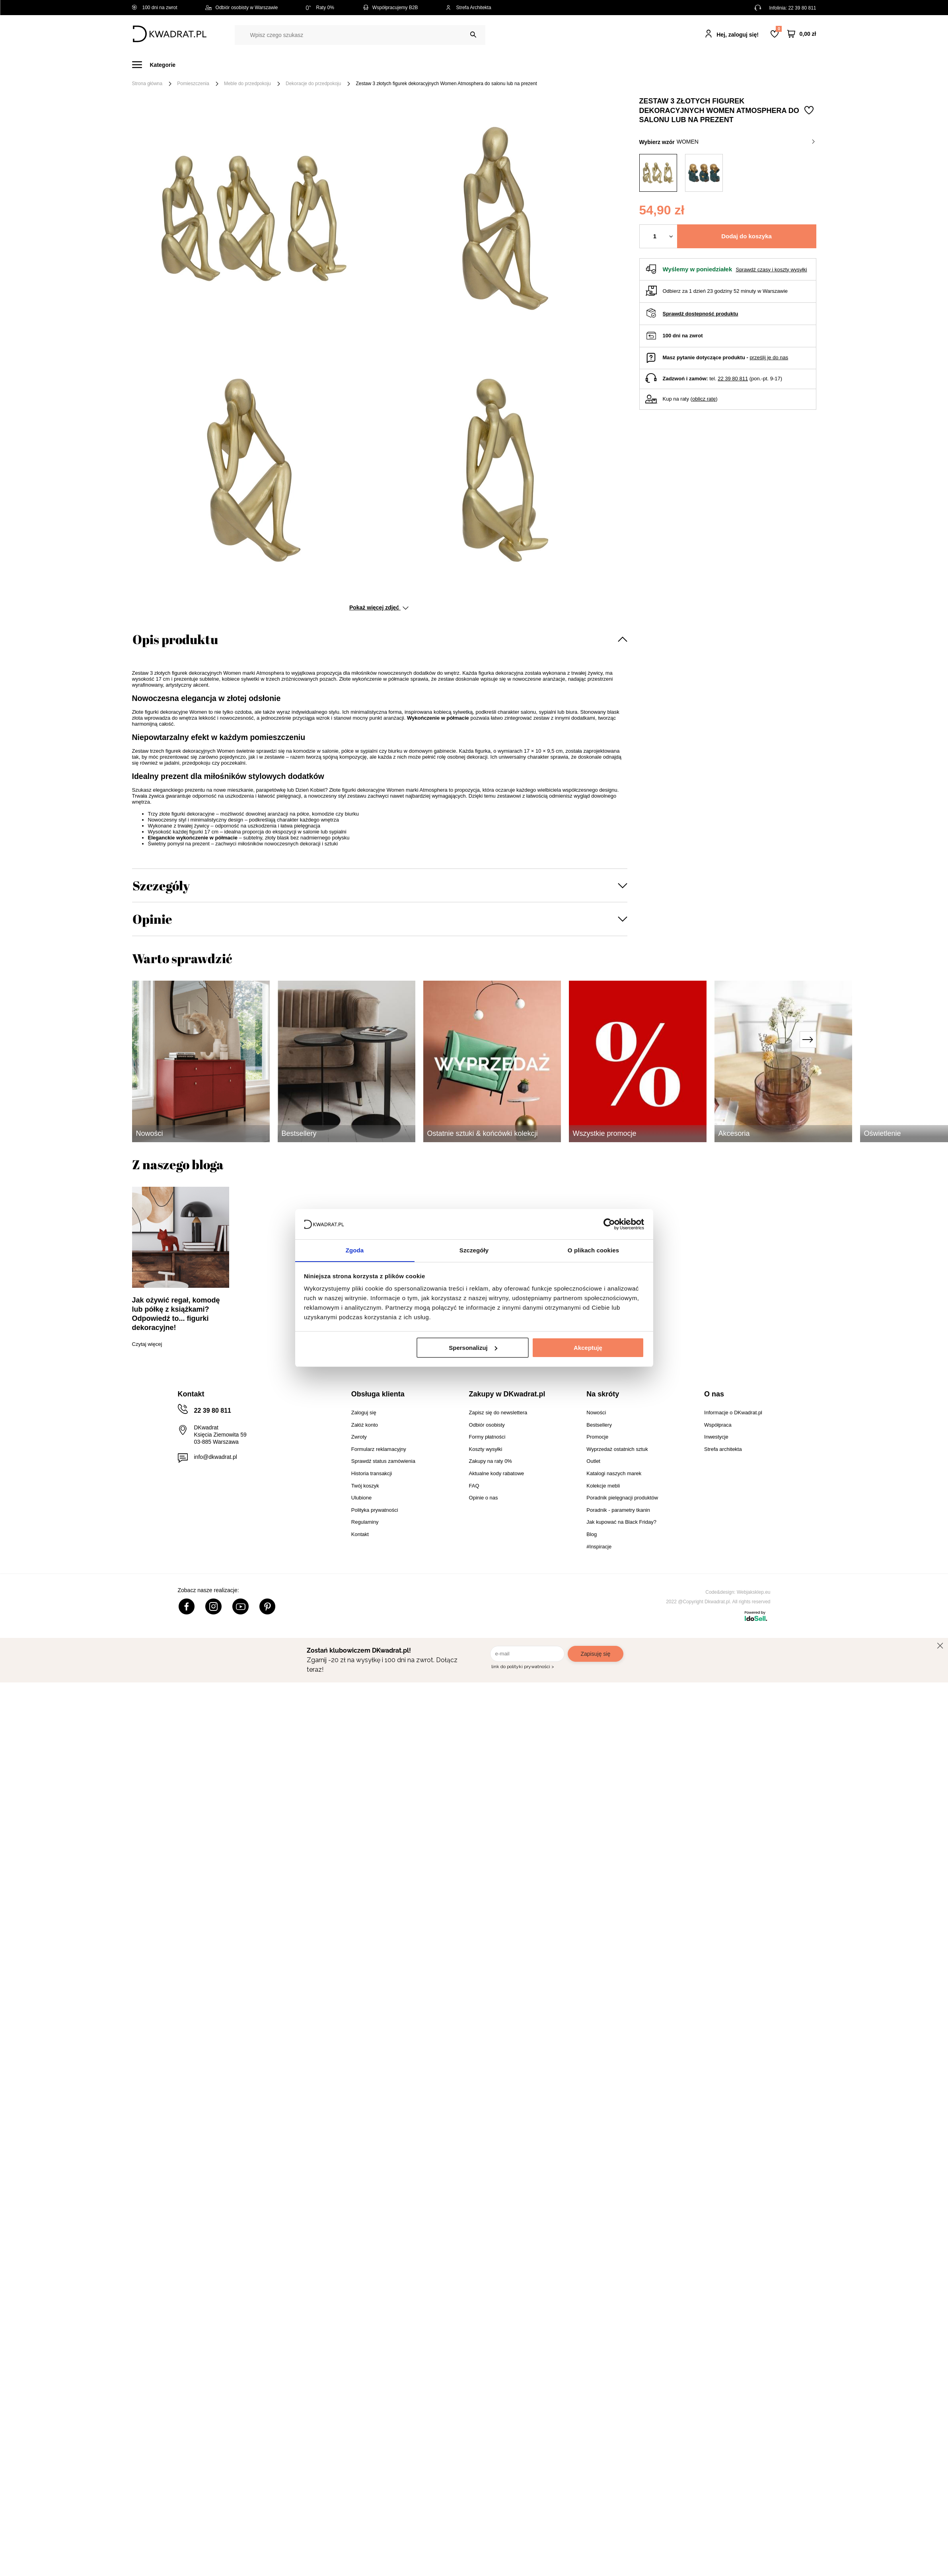  Describe the element at coordinates (704, 399) in the screenshot. I see `oblicz ratę` at that location.